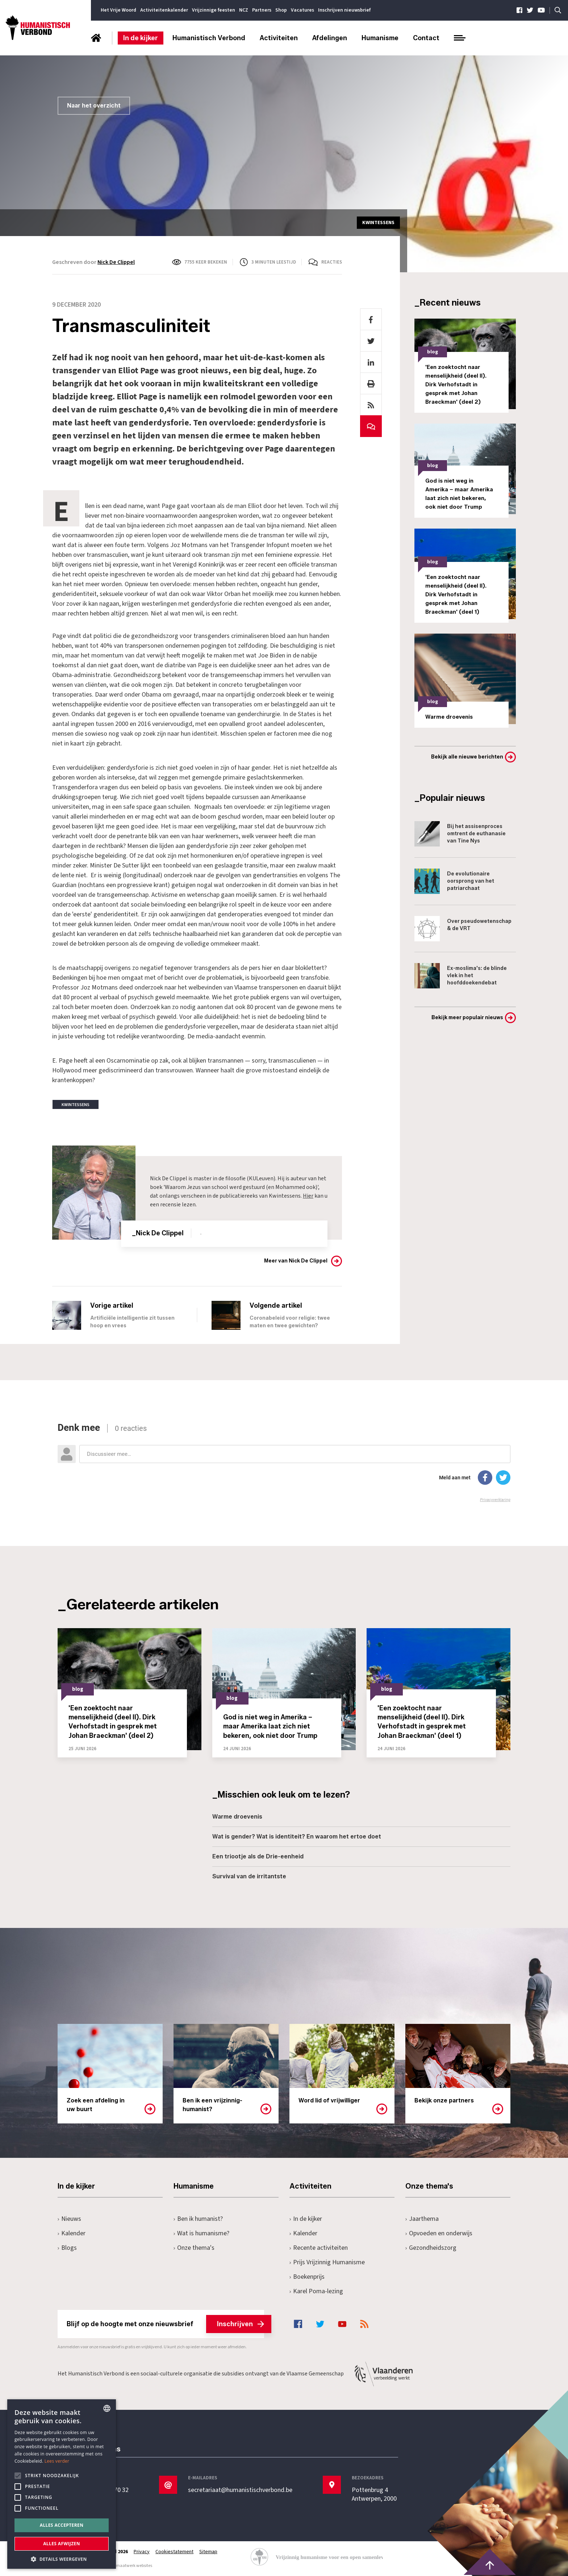 Image resolution: width=568 pixels, height=2576 pixels. What do you see at coordinates (454, 881) in the screenshot?
I see `De evolutionaire oorsprong van het patriarchaat` at bounding box center [454, 881].